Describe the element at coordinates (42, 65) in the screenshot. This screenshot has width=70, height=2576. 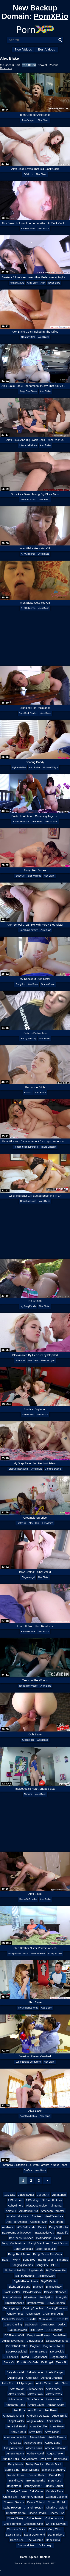
I see `Newest` at that location.